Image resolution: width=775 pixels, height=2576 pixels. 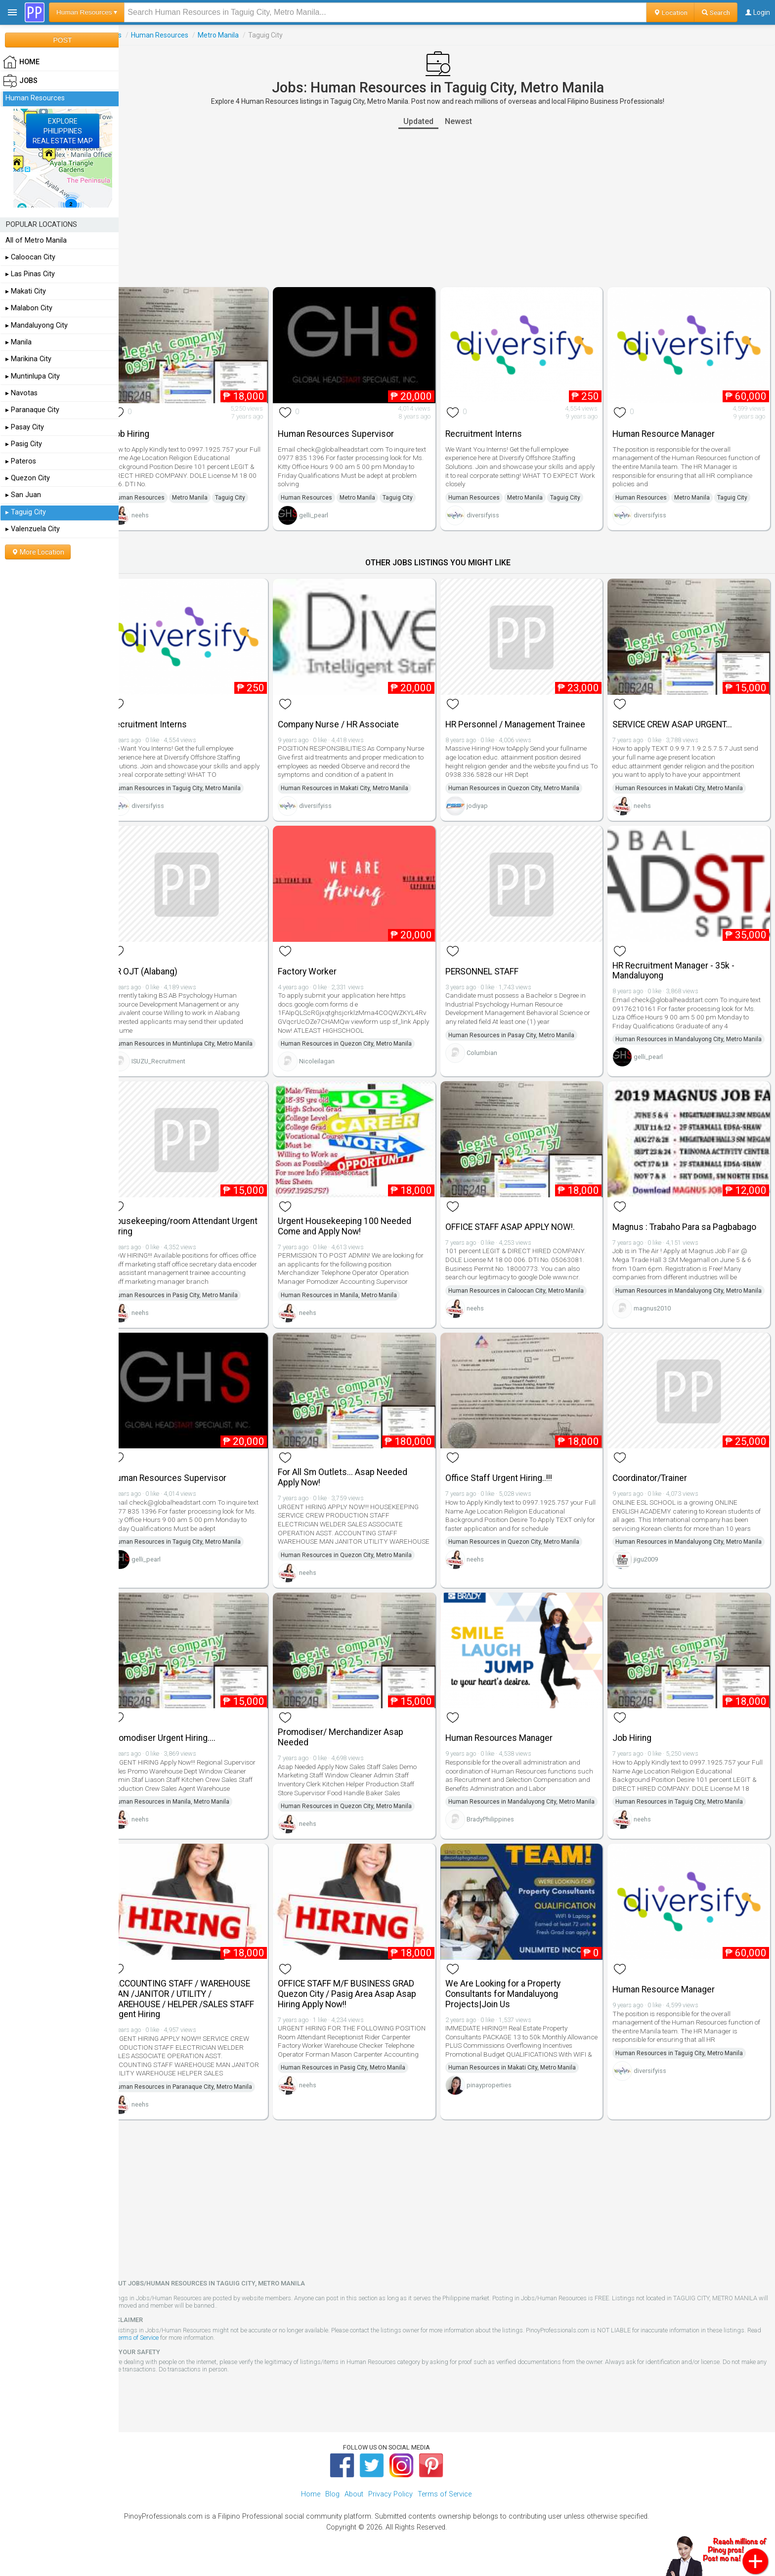 What do you see at coordinates (390, 2507) in the screenshot?
I see `Privacy Policy` at bounding box center [390, 2507].